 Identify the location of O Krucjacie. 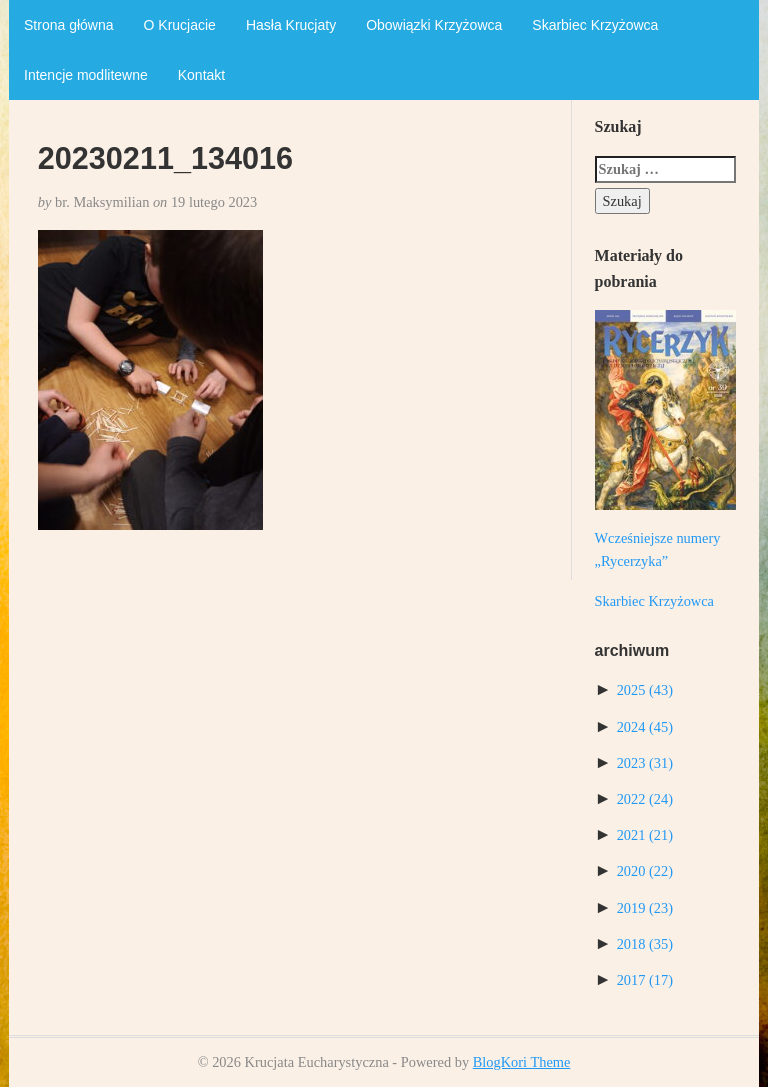
(180, 25).